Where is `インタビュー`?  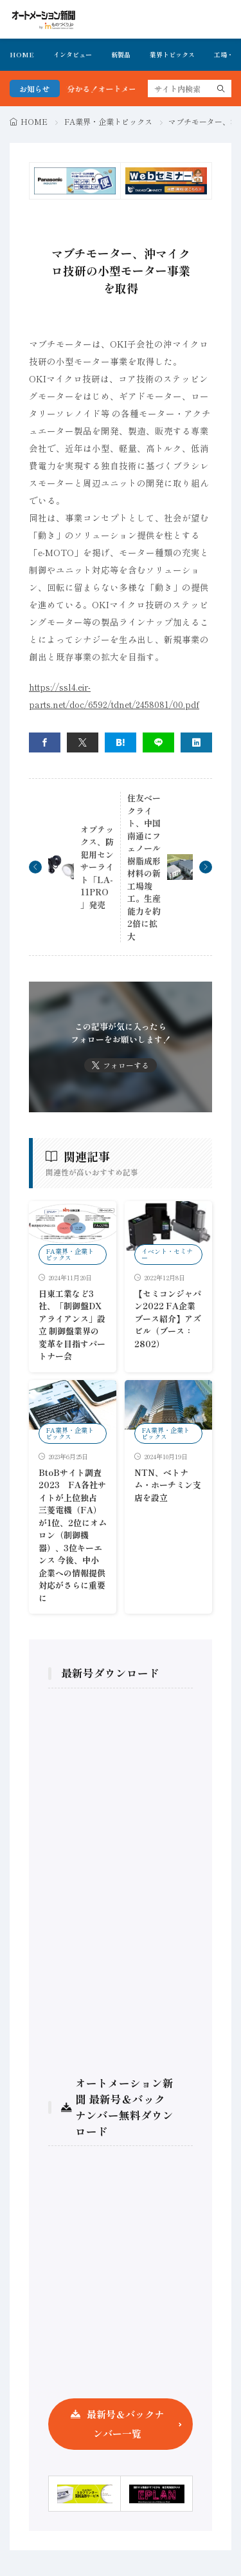
インタビュー is located at coordinates (72, 54).